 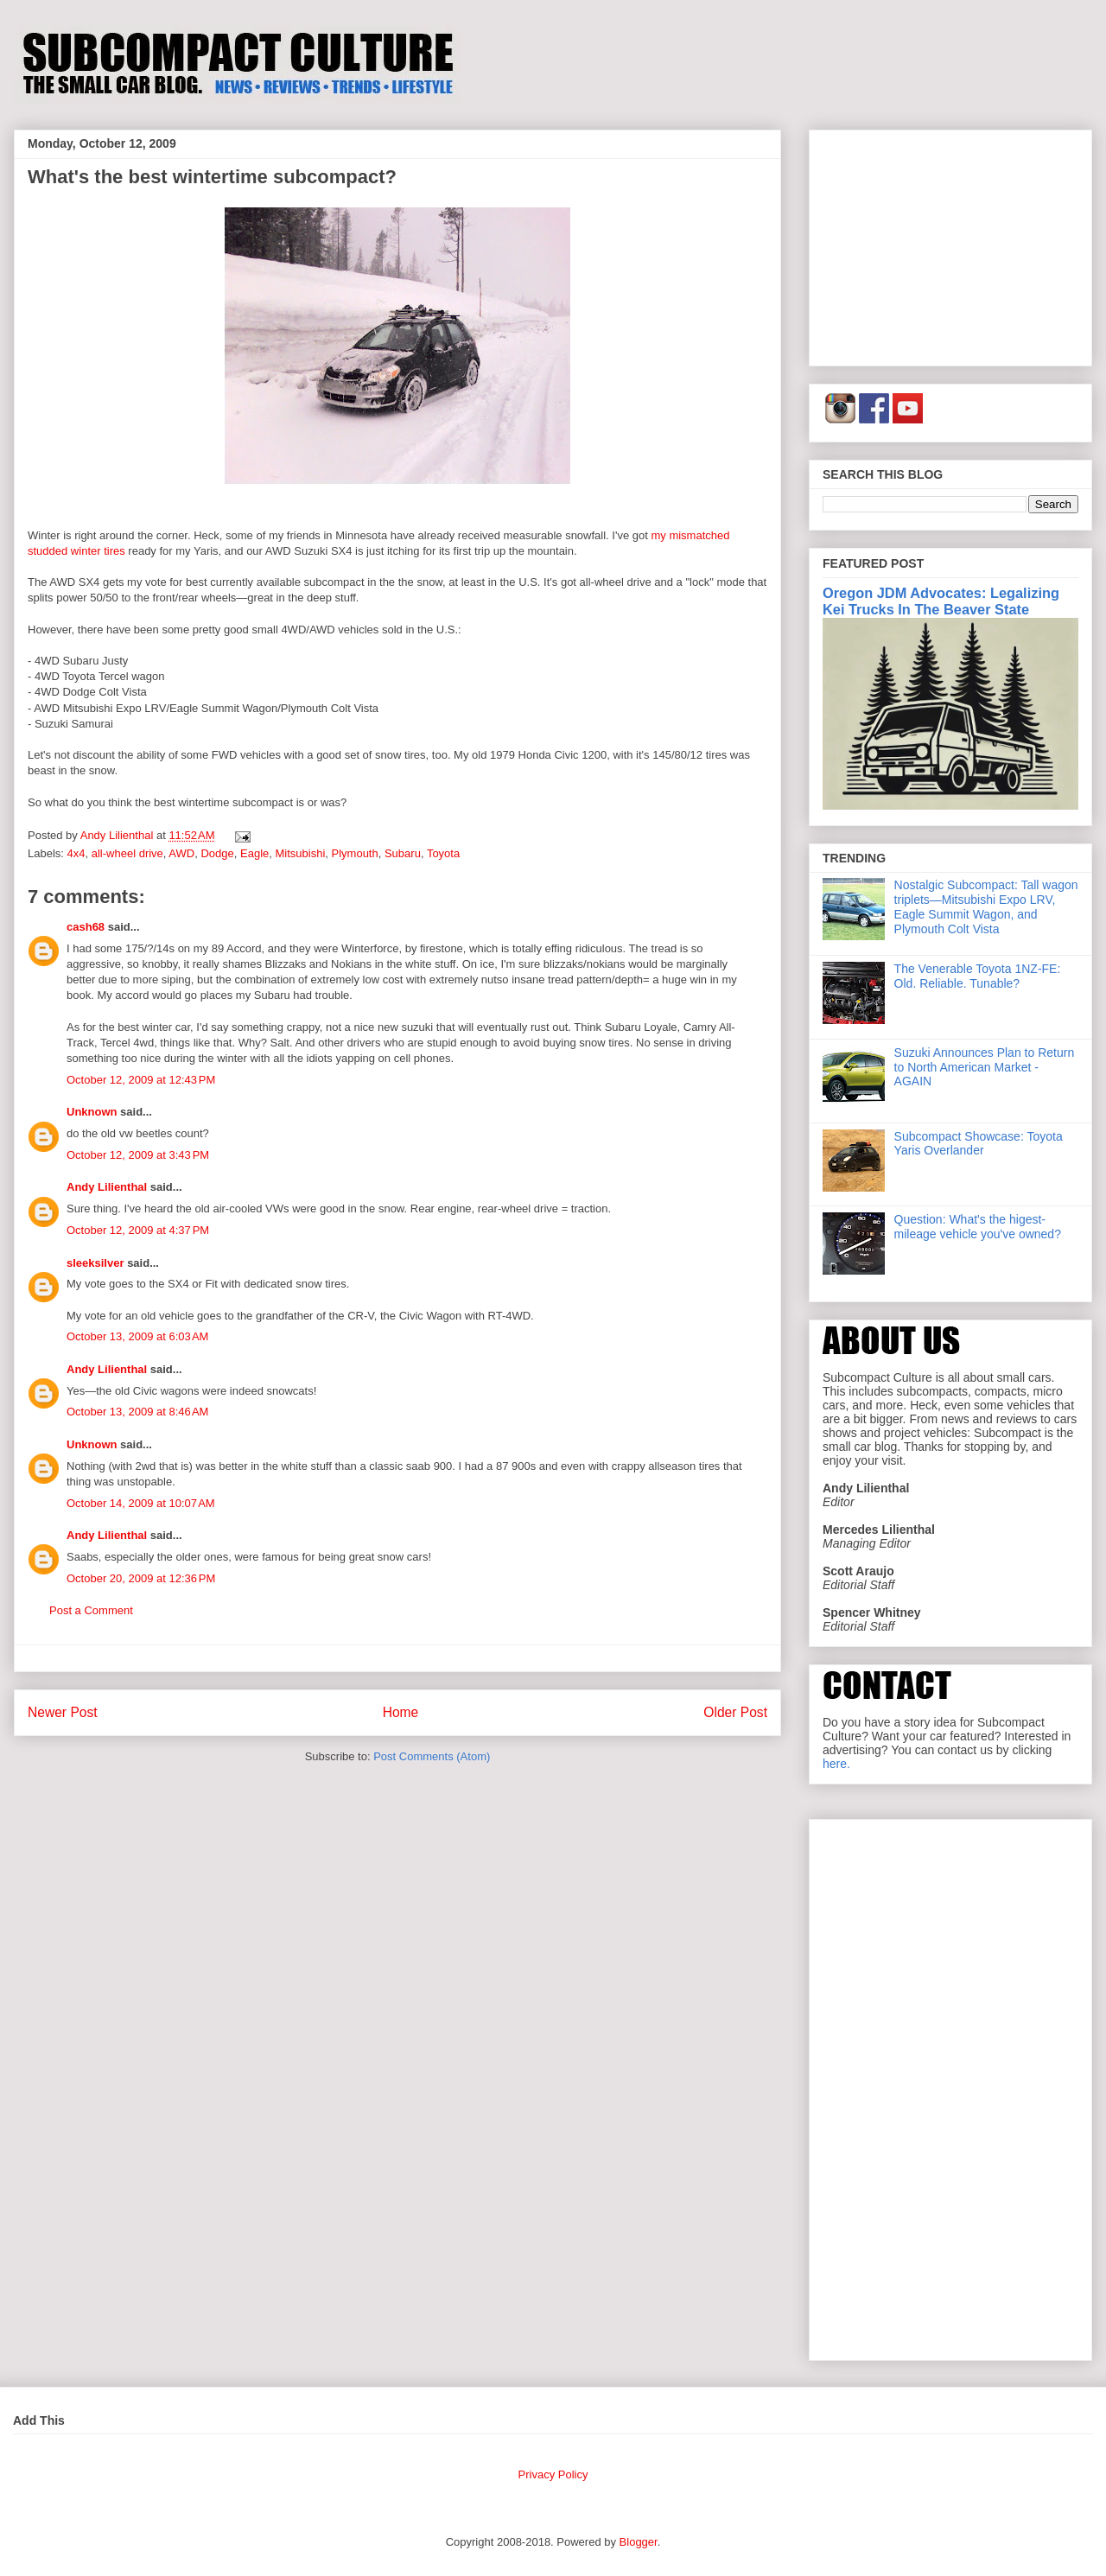 I want to click on 4x4, so click(x=76, y=853).